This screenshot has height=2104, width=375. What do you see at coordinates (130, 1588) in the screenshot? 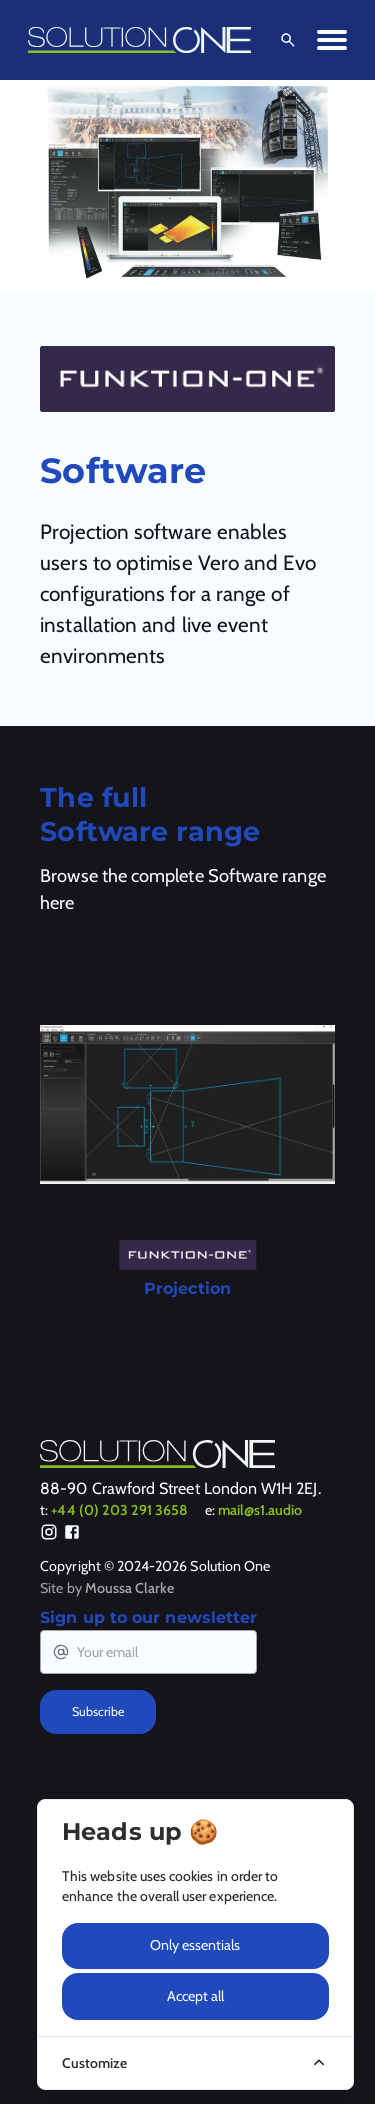
I see `Moussa Clarke` at bounding box center [130, 1588].